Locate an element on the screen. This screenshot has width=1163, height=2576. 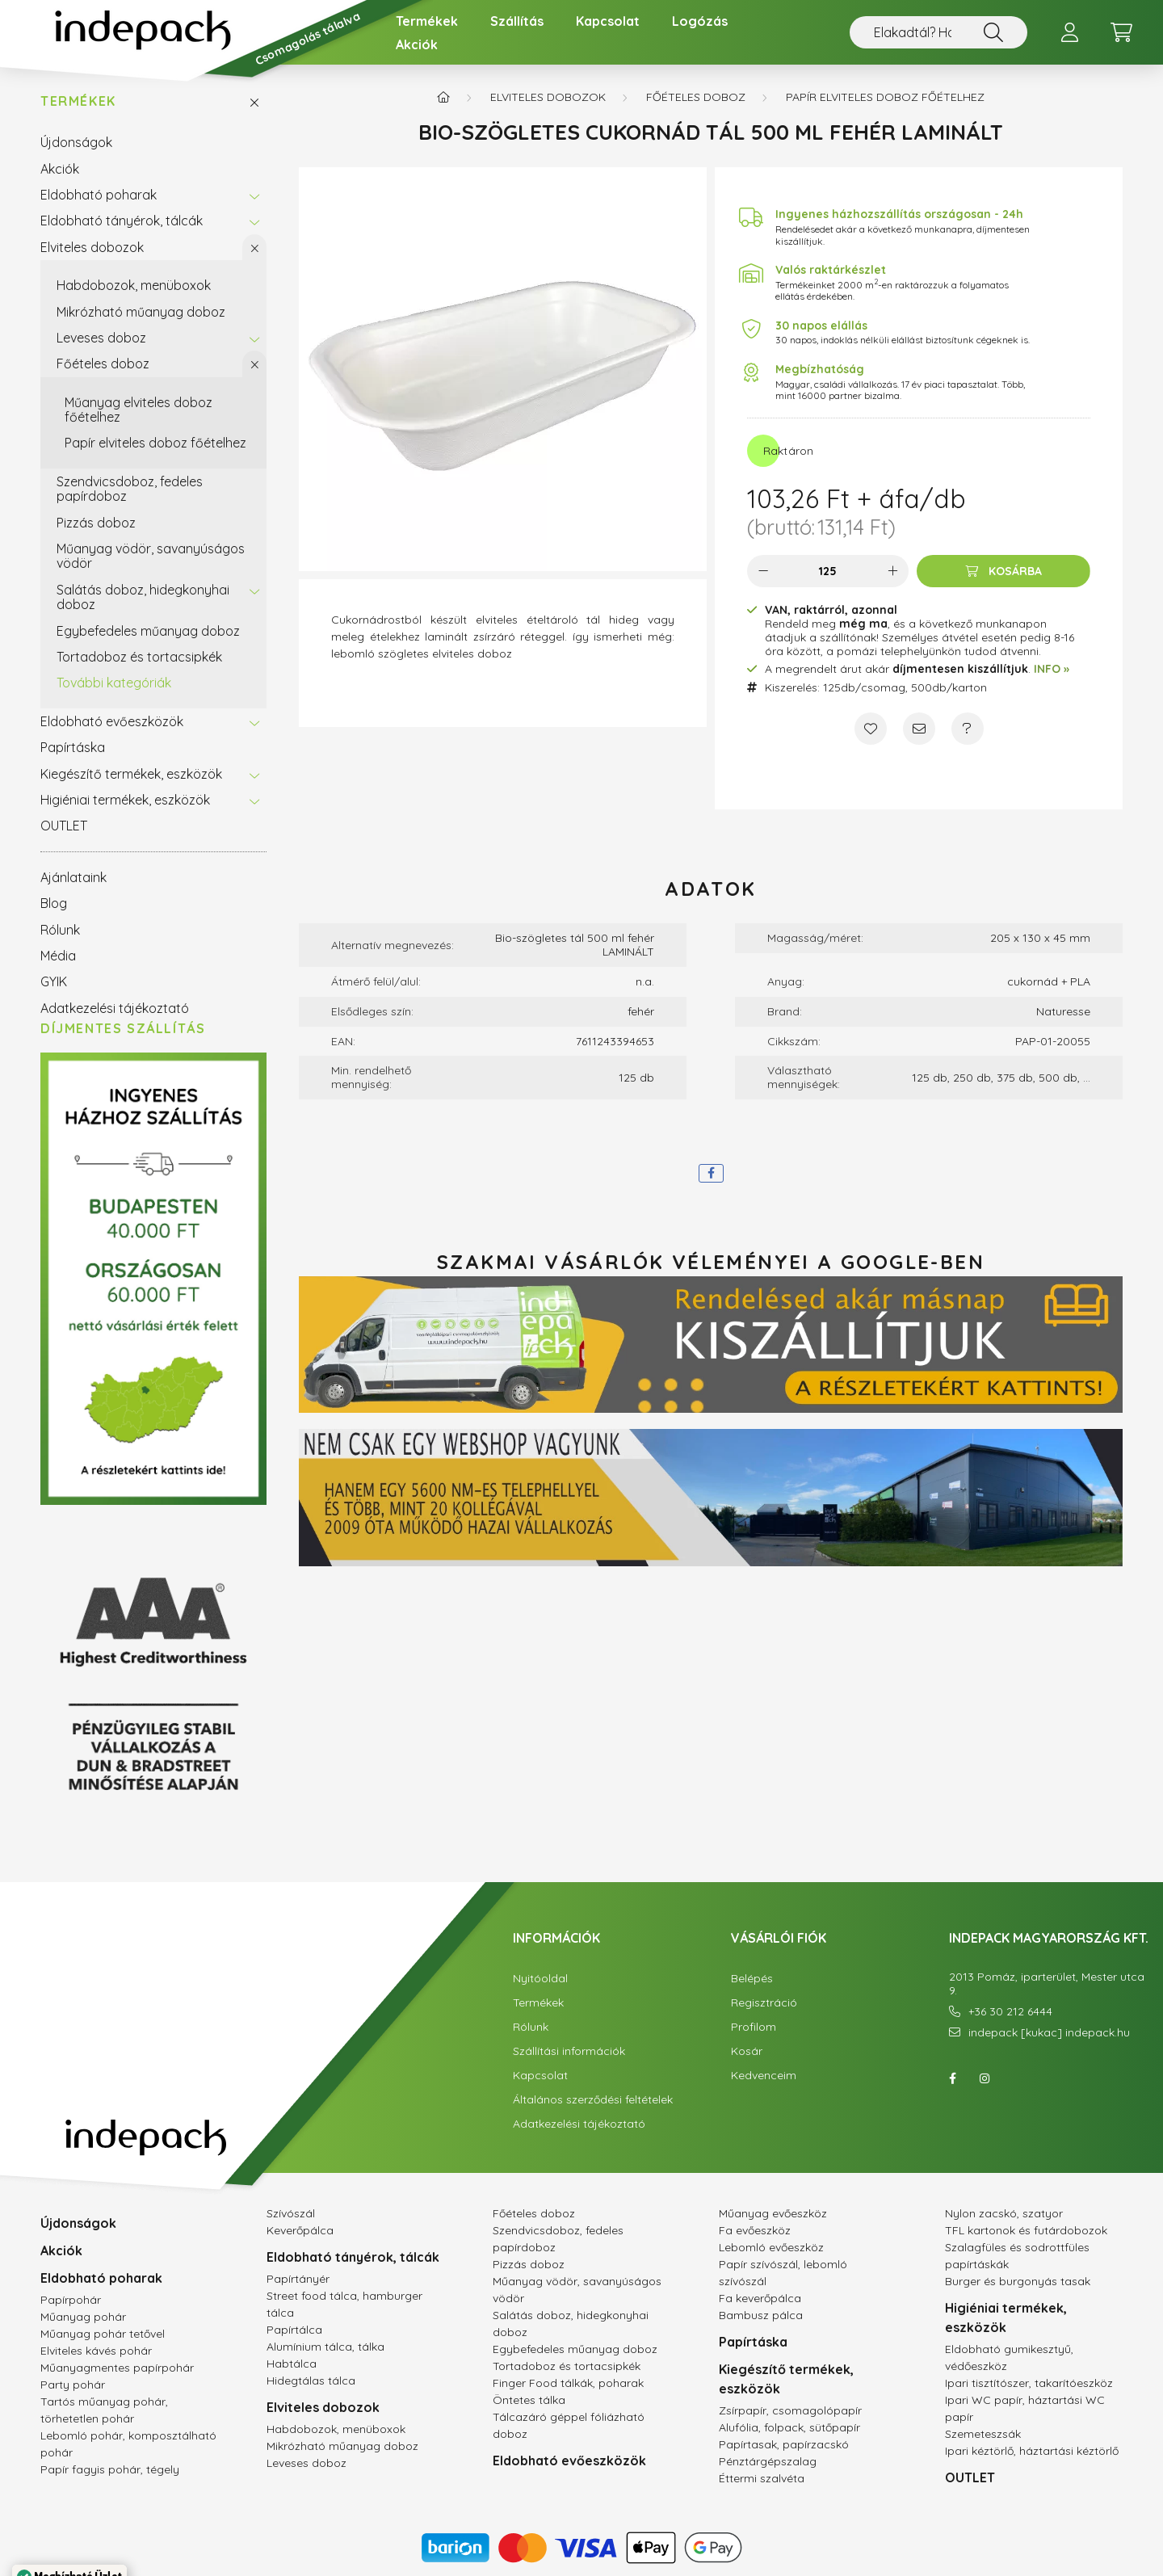
Higiéniai termékek, eszközök is located at coordinates (125, 800).